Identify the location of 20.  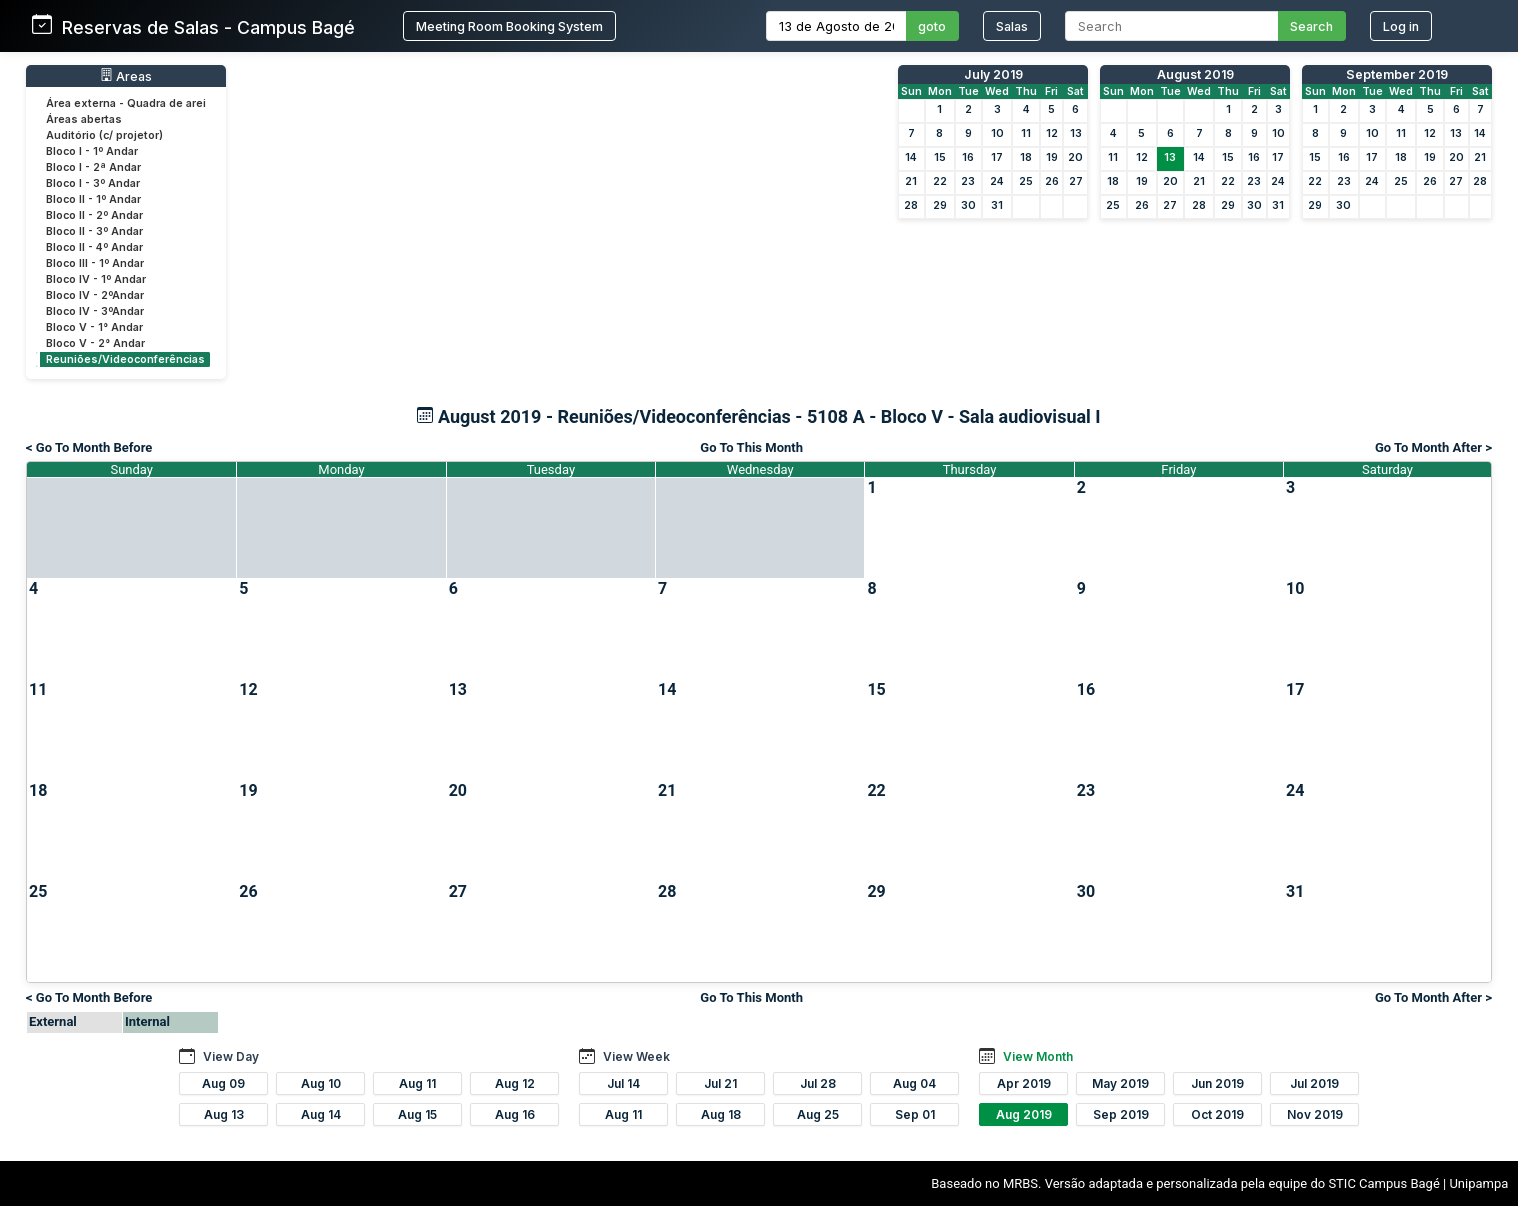
(1075, 157).